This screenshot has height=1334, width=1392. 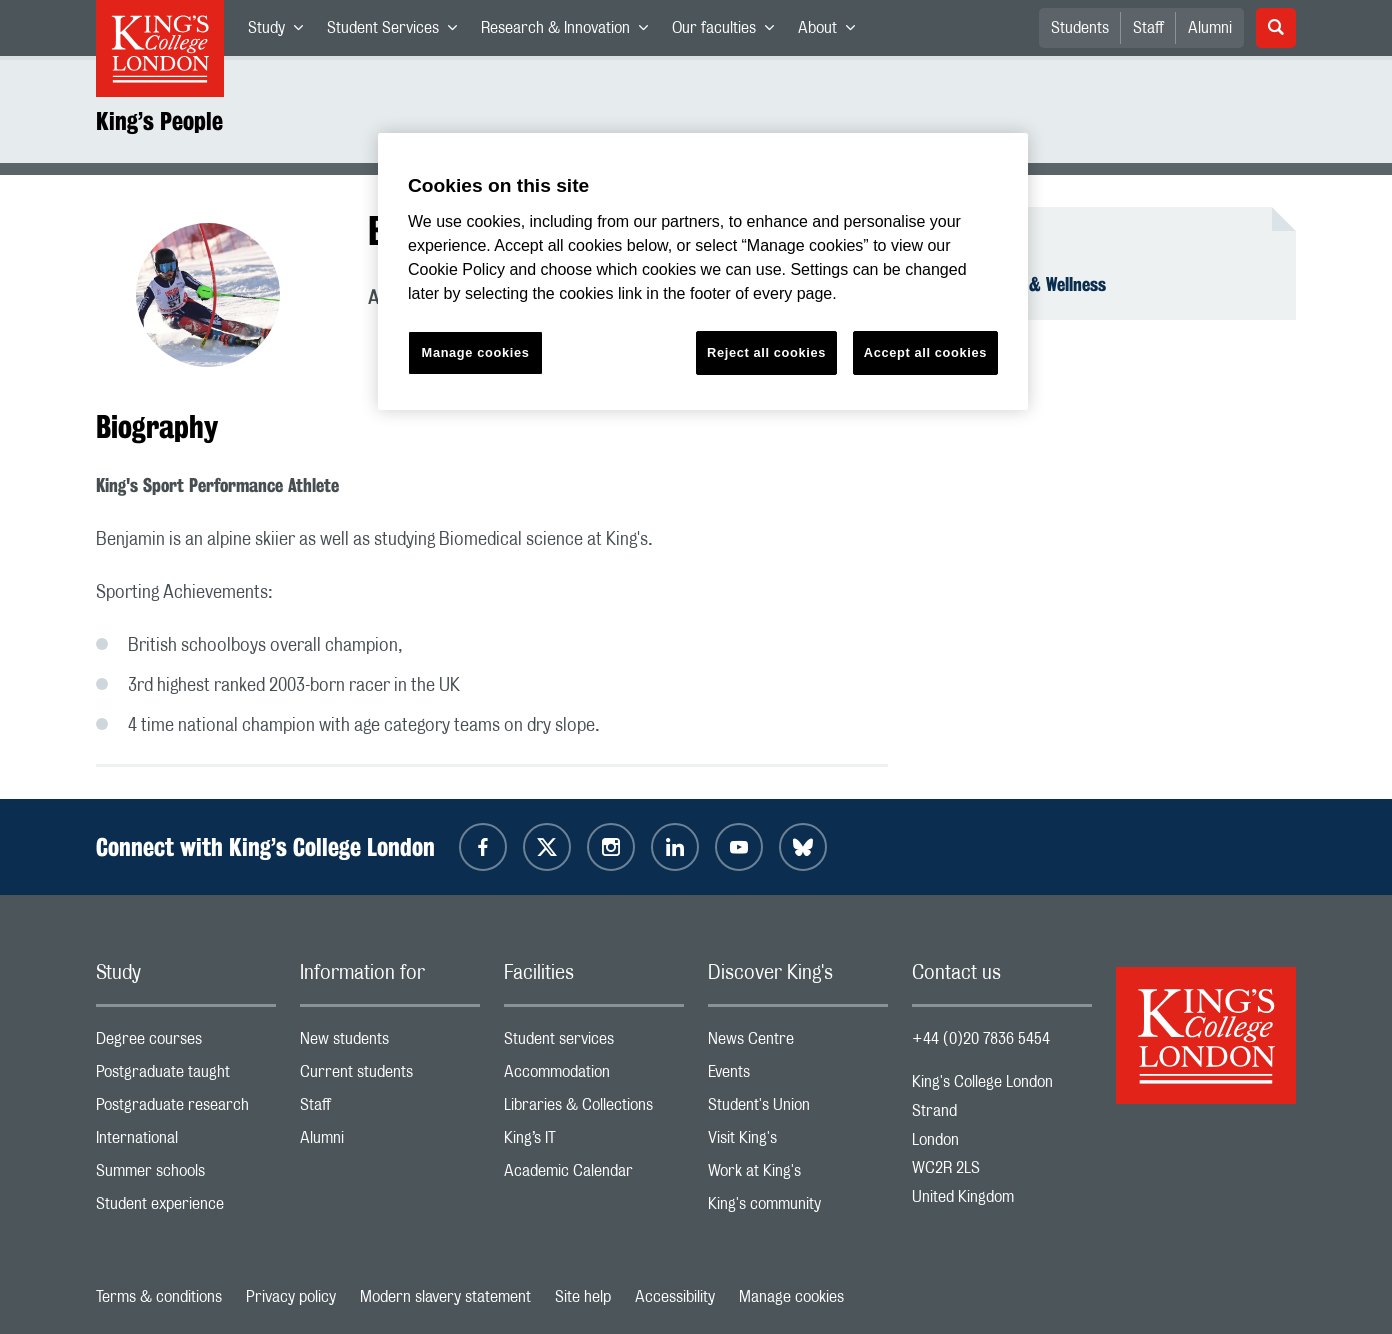 I want to click on Privacy policy, so click(x=291, y=1297).